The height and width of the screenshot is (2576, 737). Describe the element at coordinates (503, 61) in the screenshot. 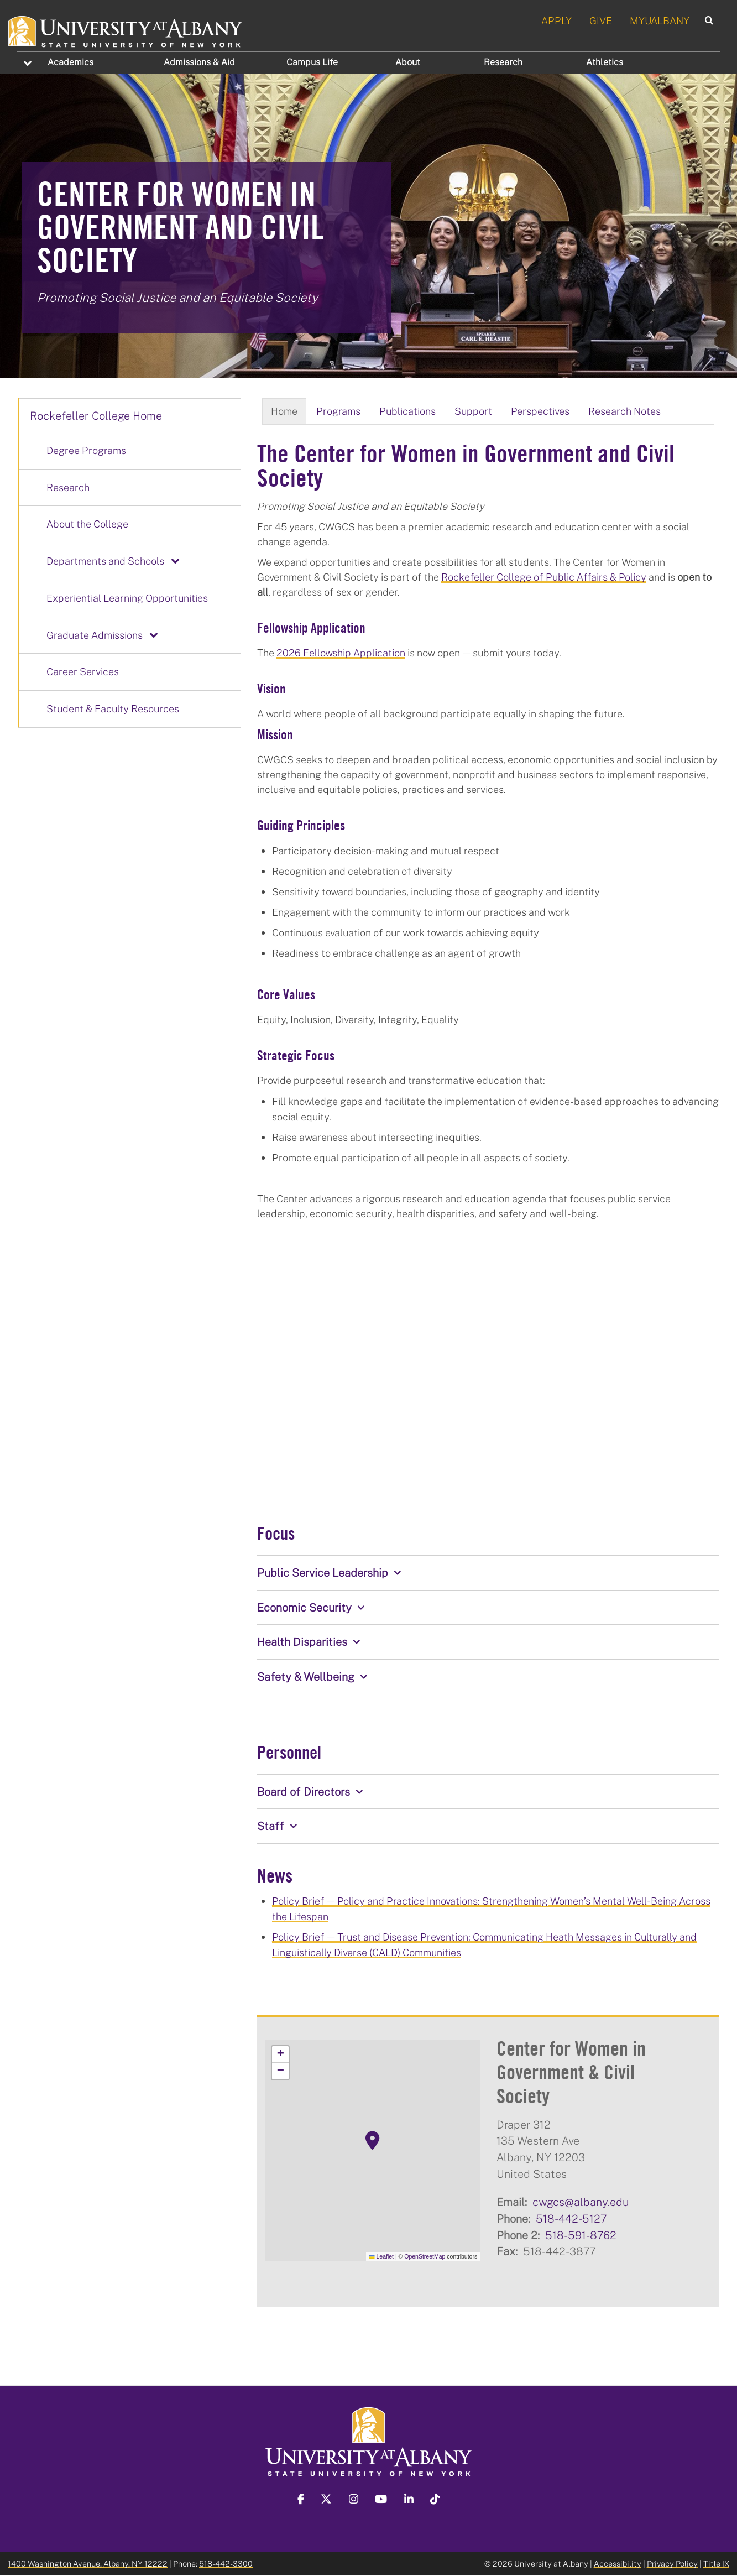

I see `Research` at that location.